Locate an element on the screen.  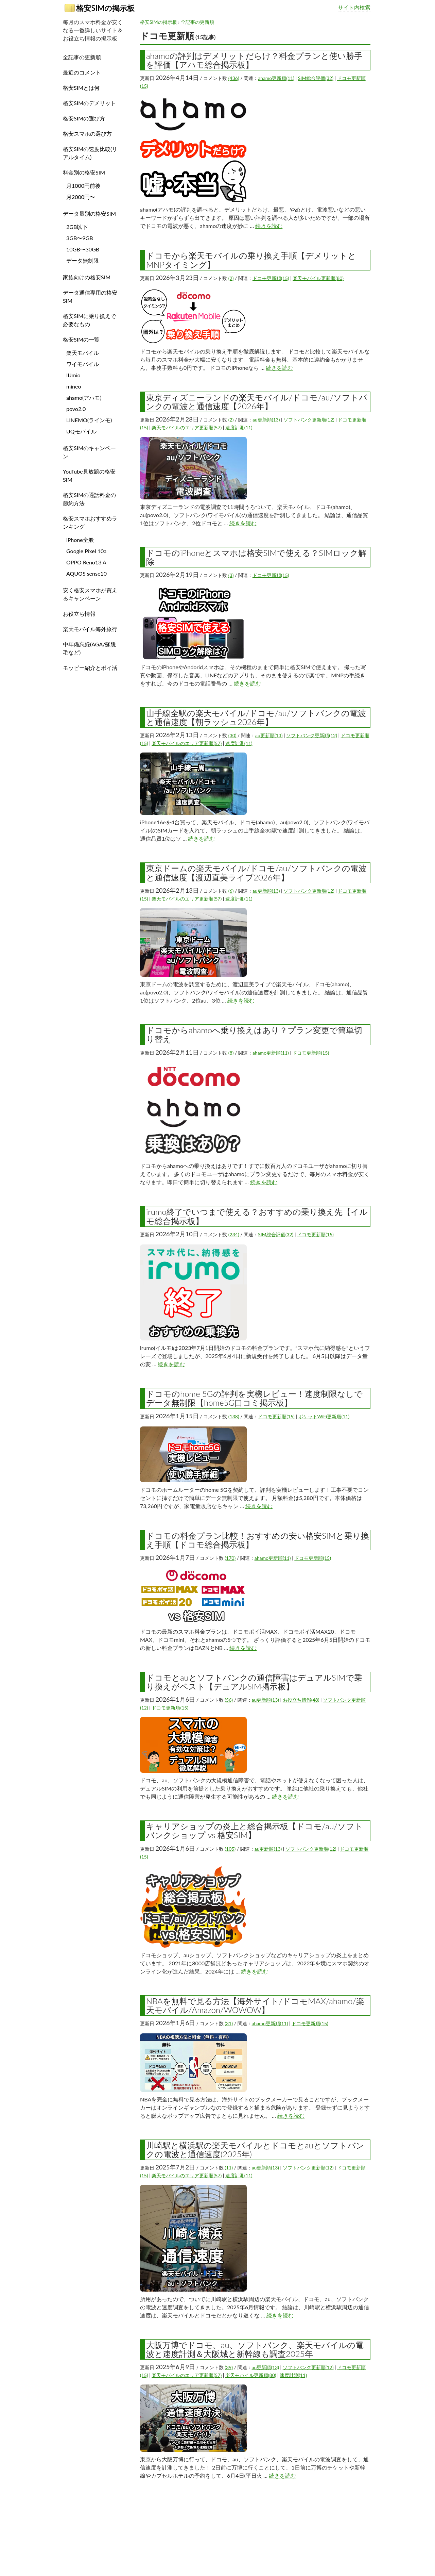
格安SIMの速度比較(リアルタイム) is located at coordinates (90, 153).